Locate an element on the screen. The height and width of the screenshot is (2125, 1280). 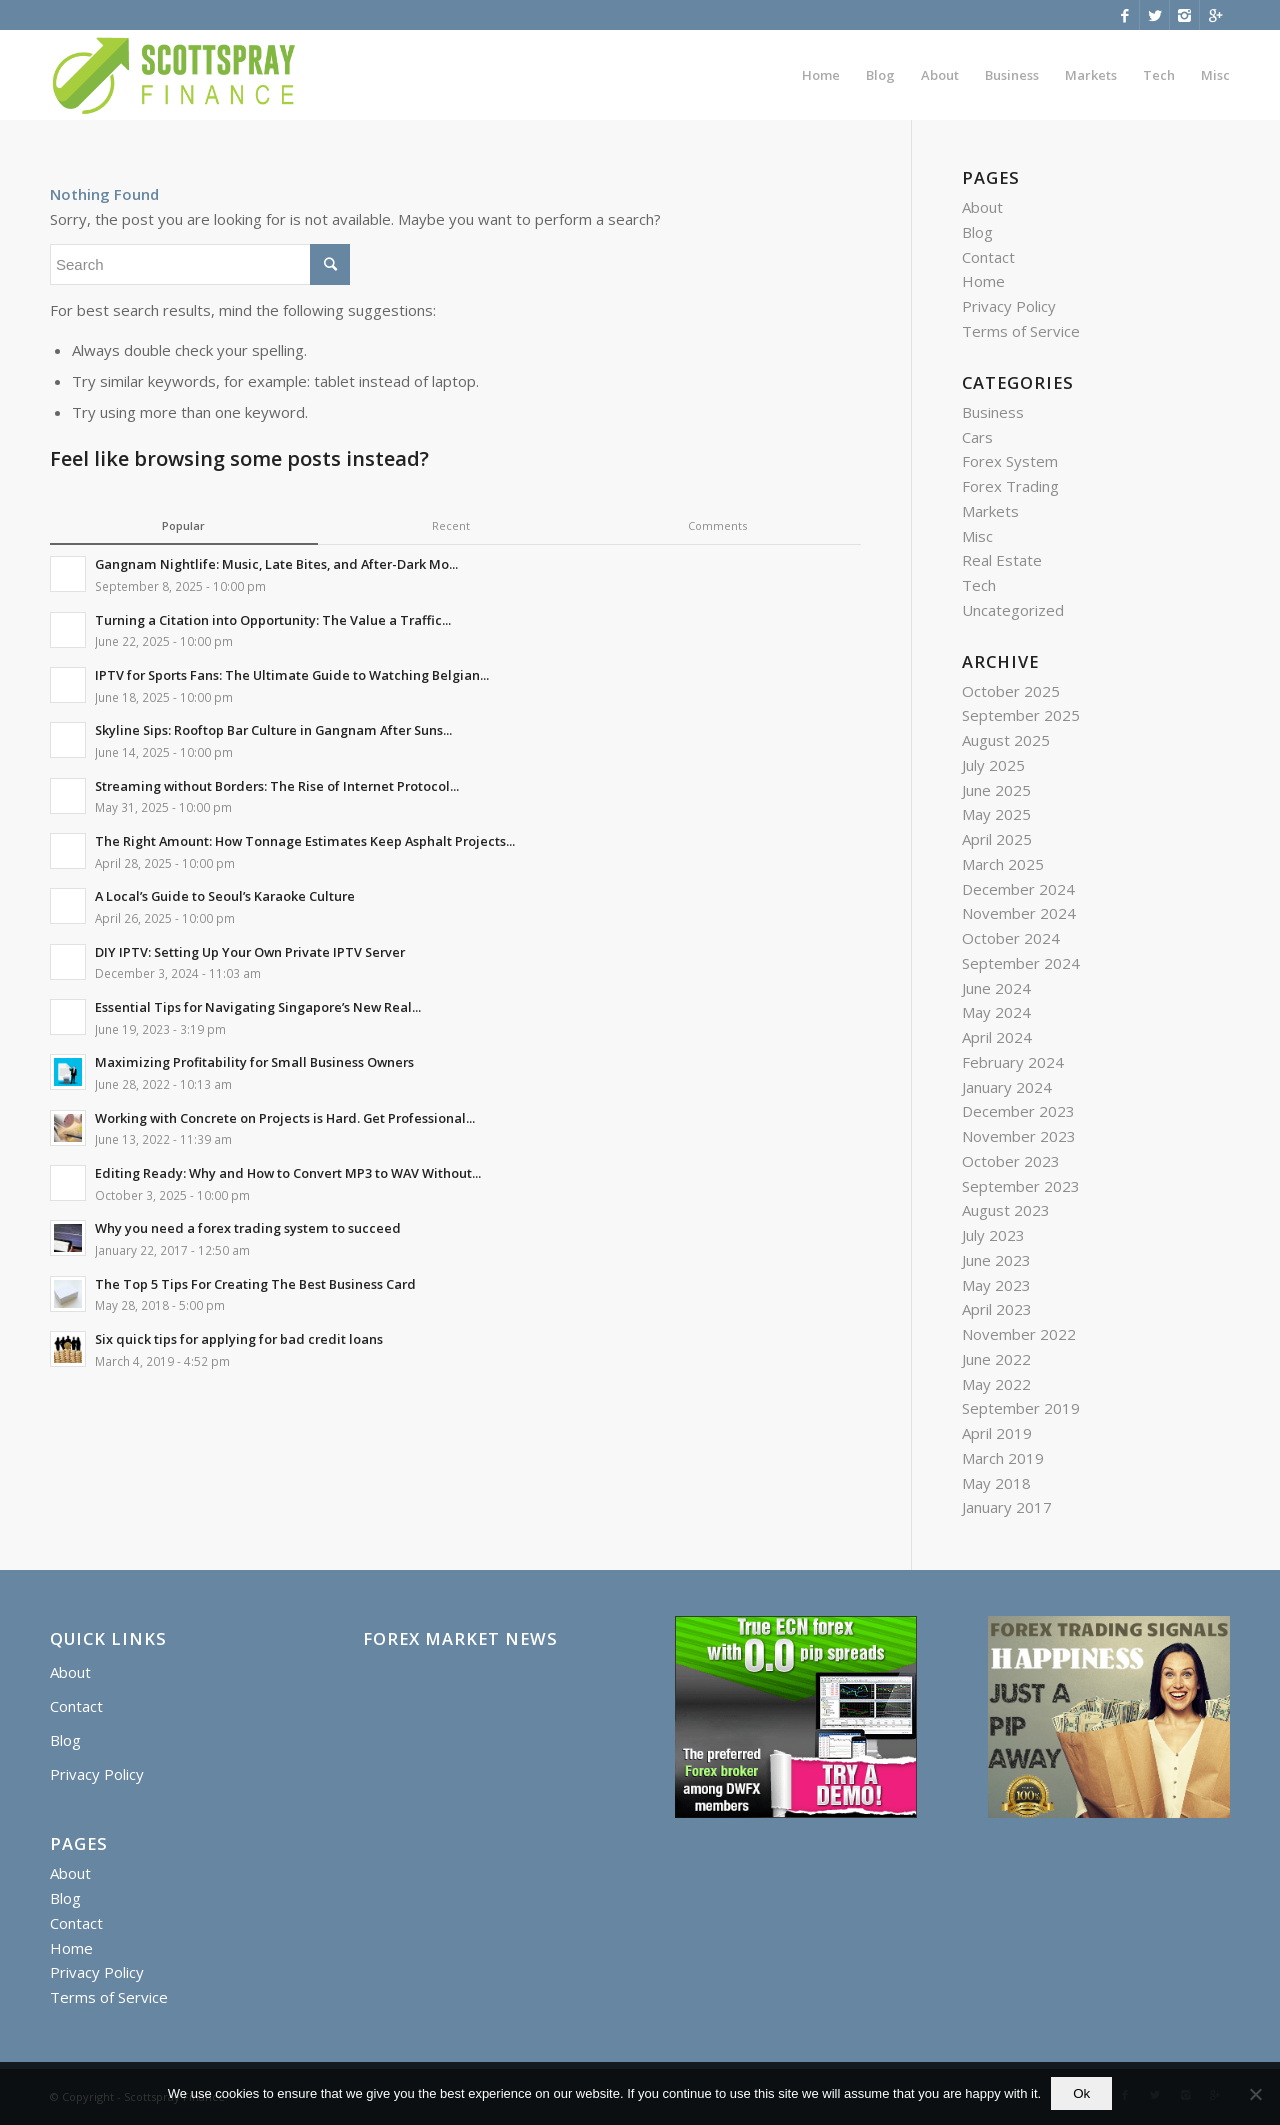
November 2023 is located at coordinates (1019, 1136).